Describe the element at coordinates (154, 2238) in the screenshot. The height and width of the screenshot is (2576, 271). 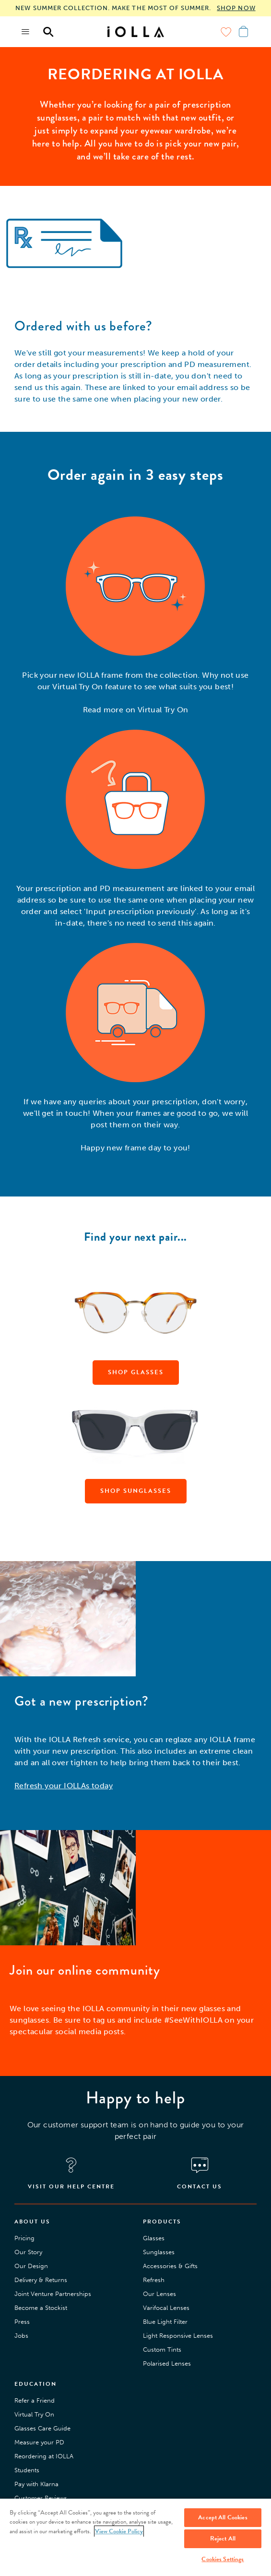
I see `Glasses` at that location.